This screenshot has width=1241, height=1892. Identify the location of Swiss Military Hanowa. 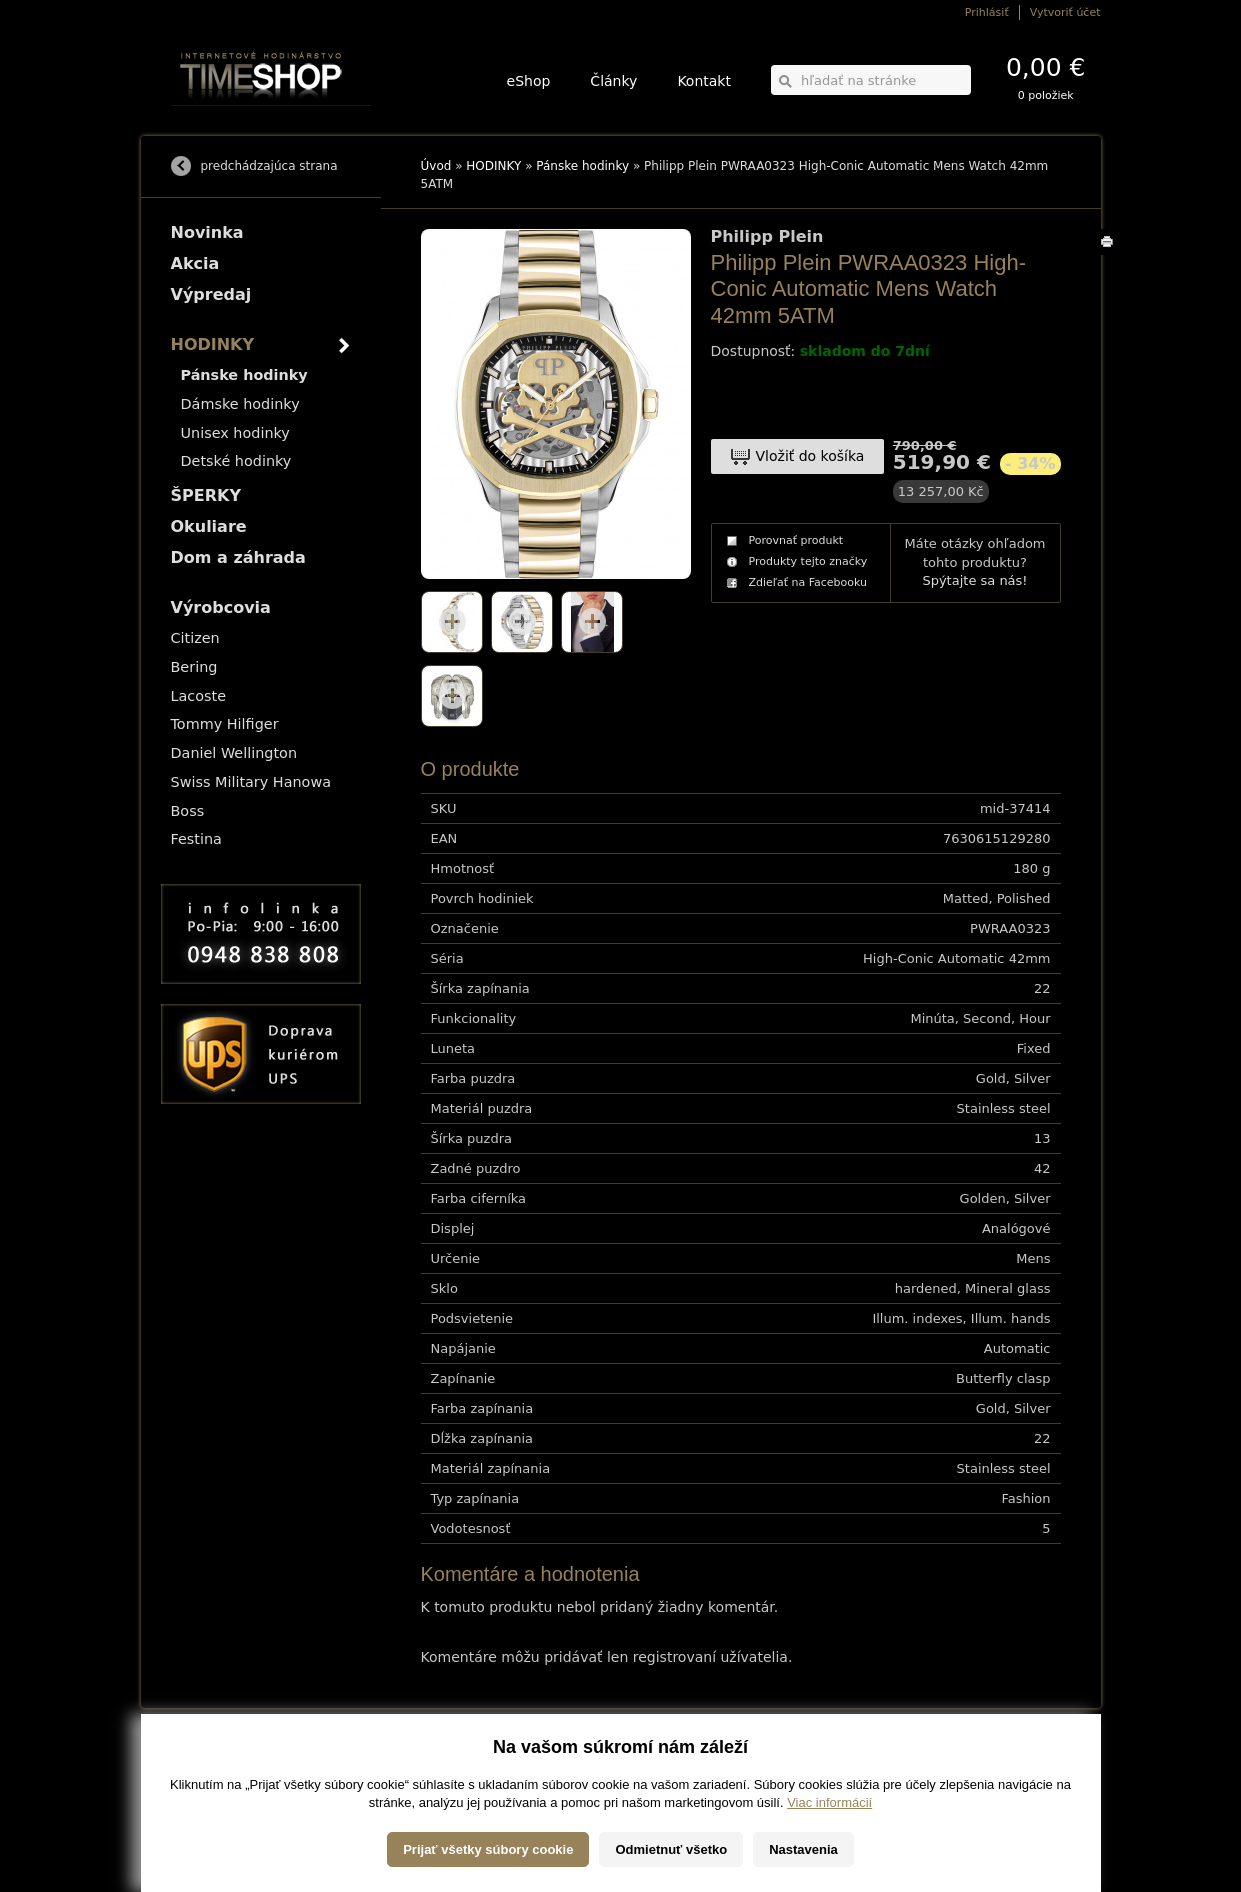
(251, 782).